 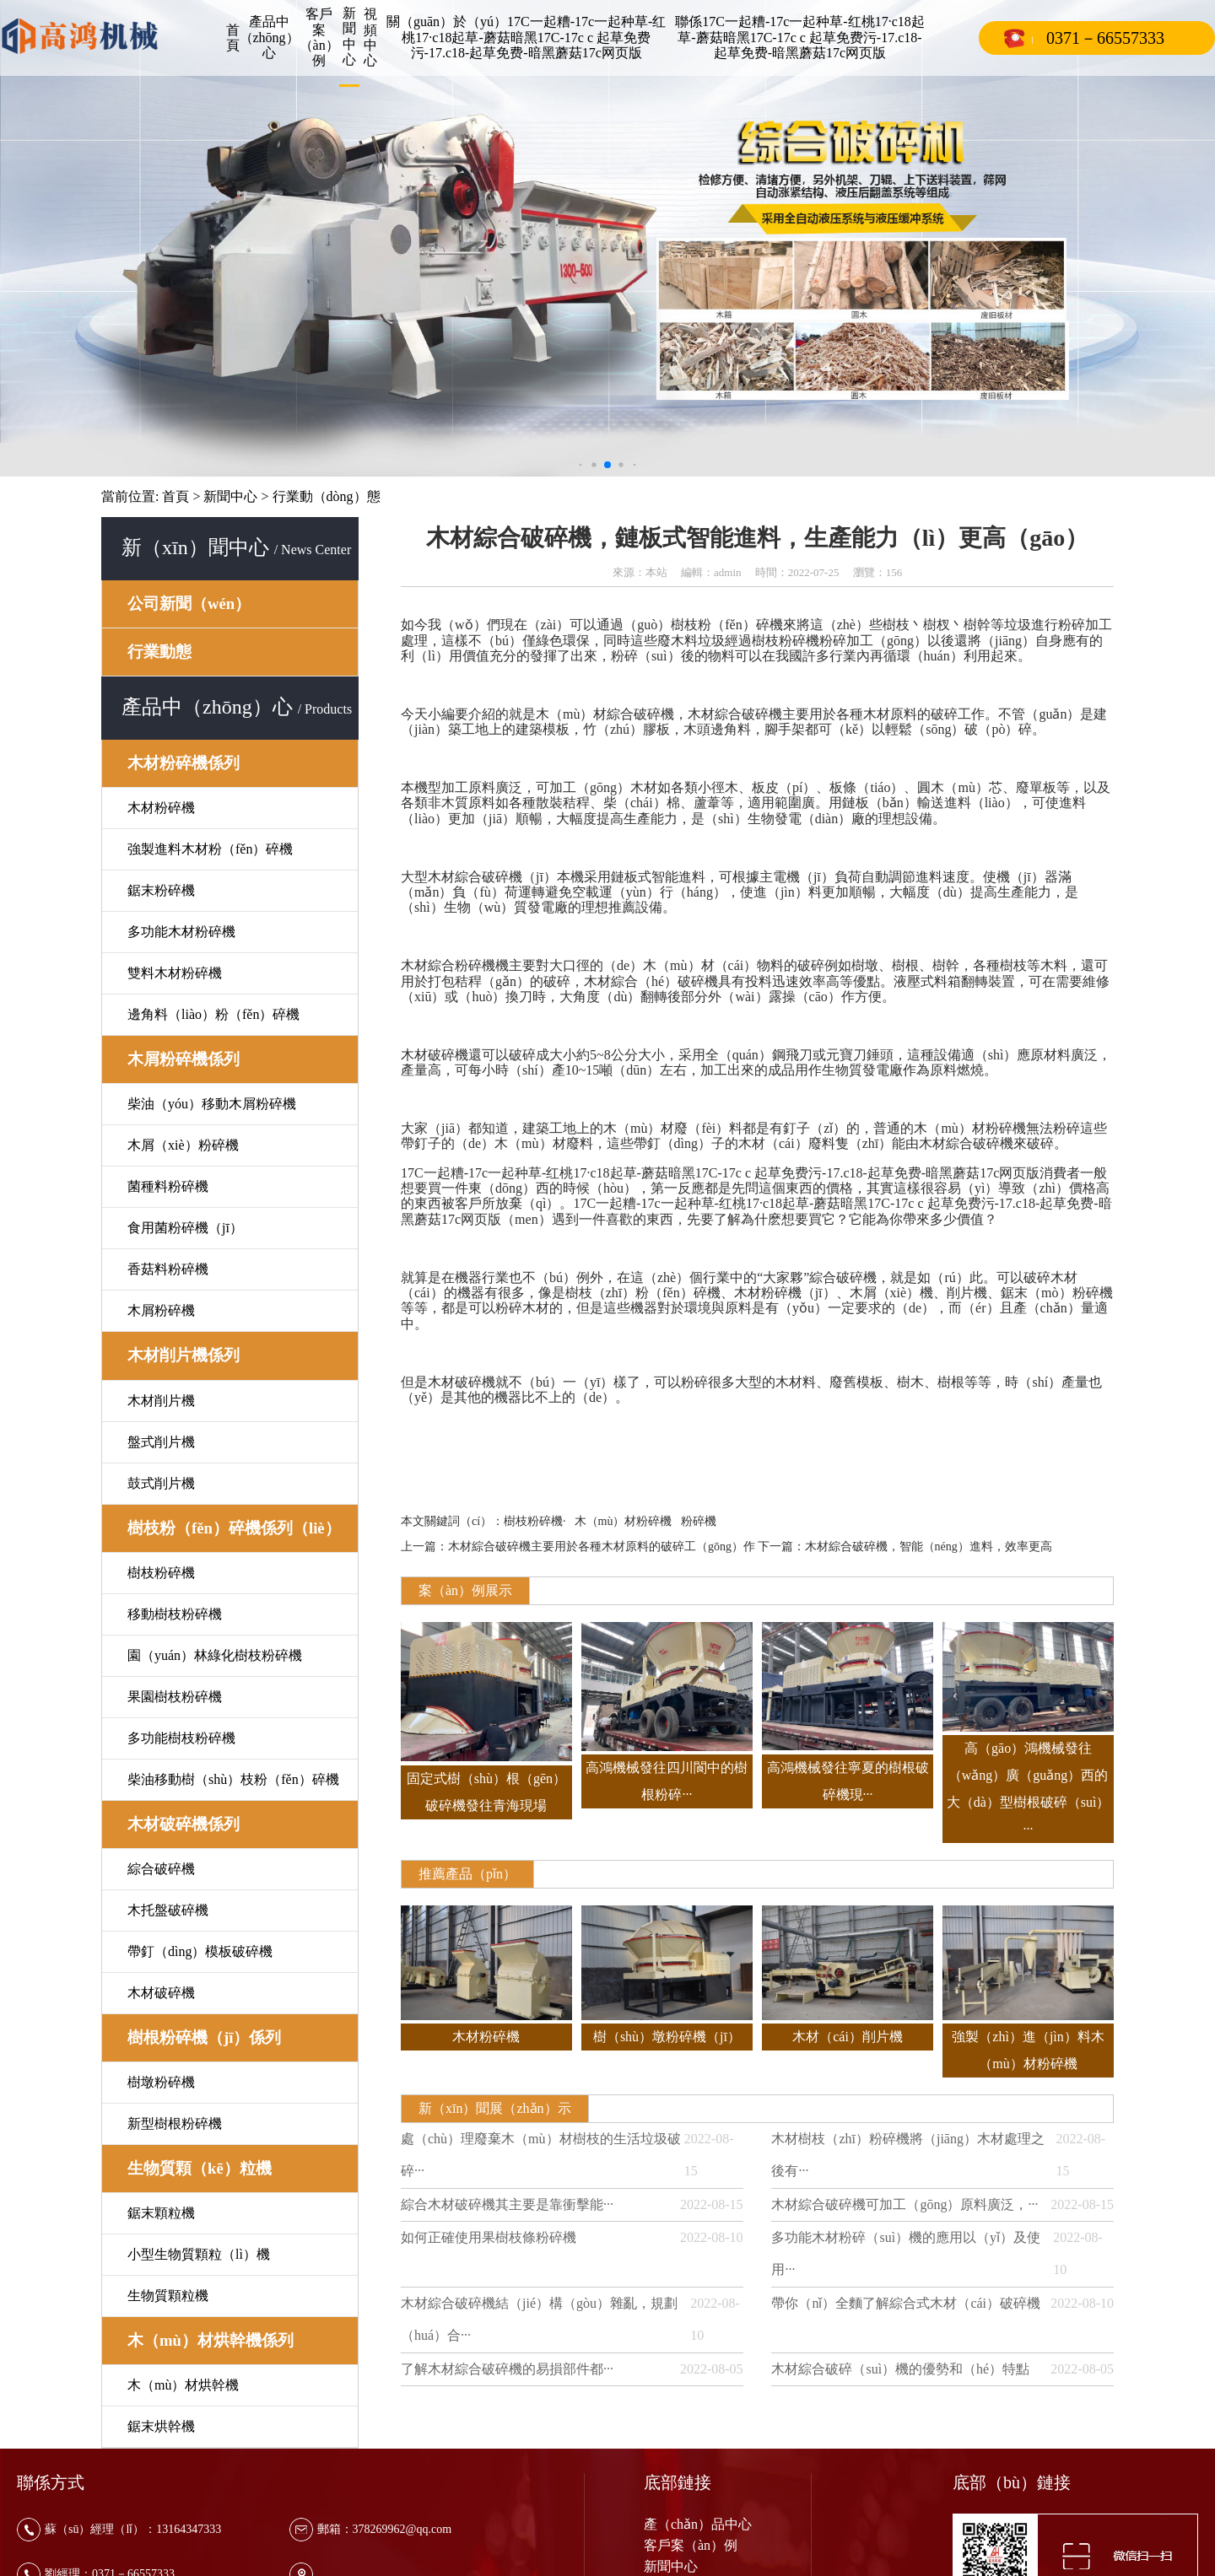 What do you see at coordinates (161, 1400) in the screenshot?
I see `木材削片機` at bounding box center [161, 1400].